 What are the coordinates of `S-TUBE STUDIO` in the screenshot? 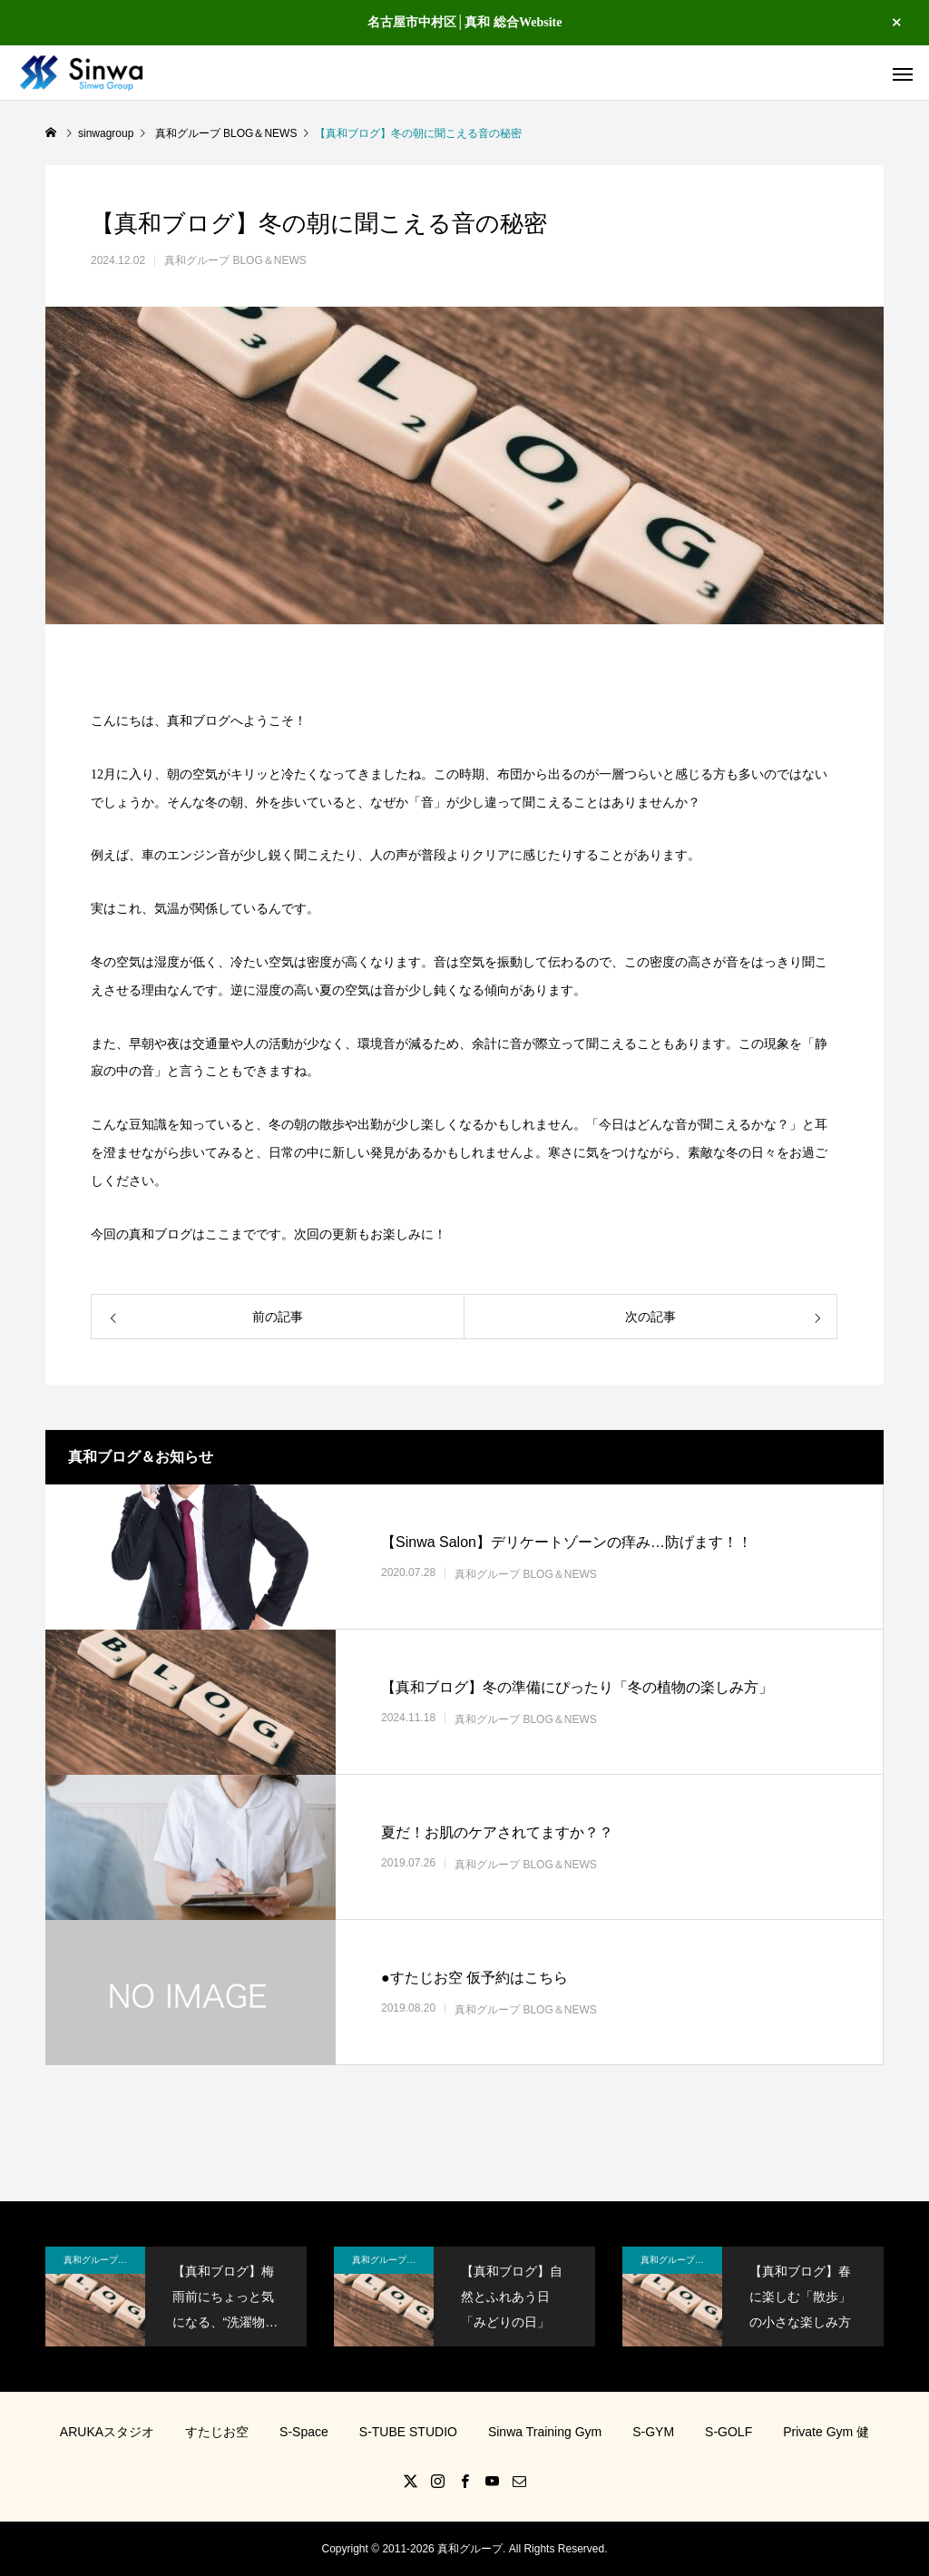 It's located at (408, 2431).